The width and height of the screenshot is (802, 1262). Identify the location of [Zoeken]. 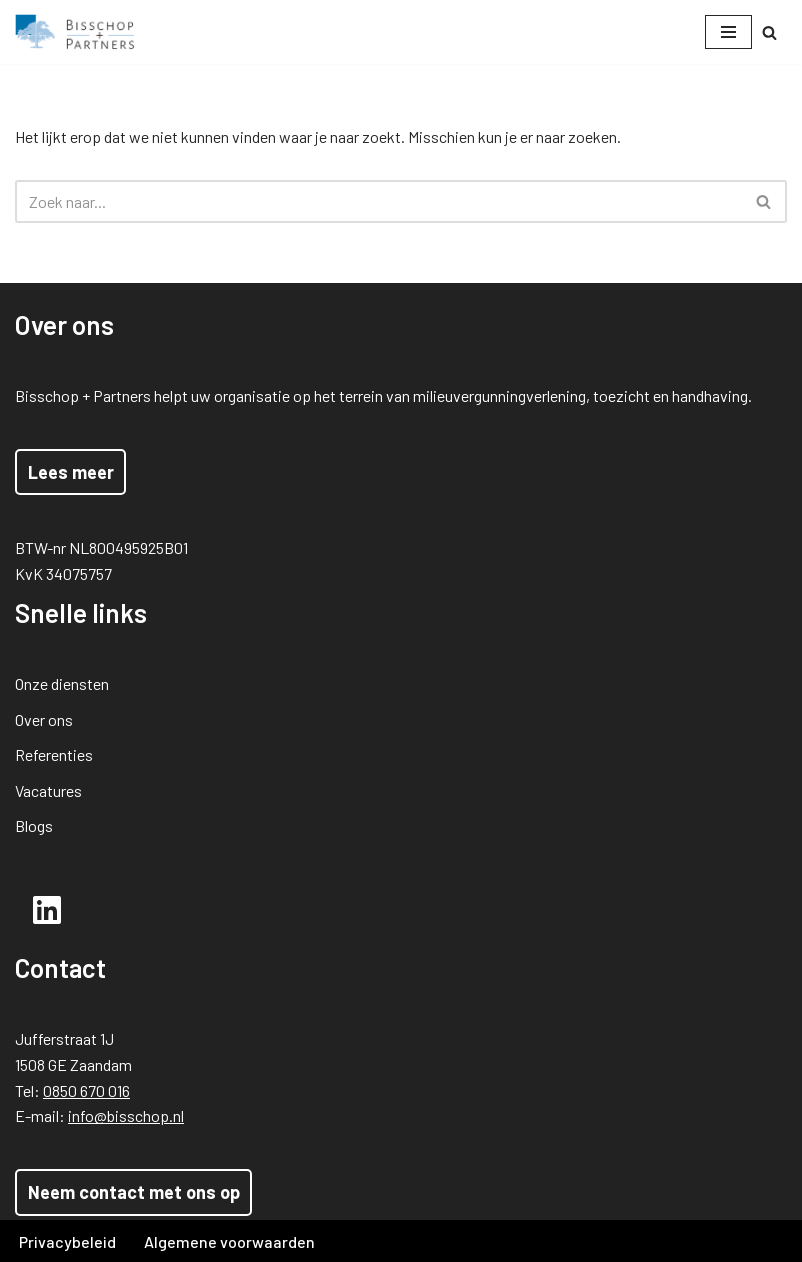
(769, 32).